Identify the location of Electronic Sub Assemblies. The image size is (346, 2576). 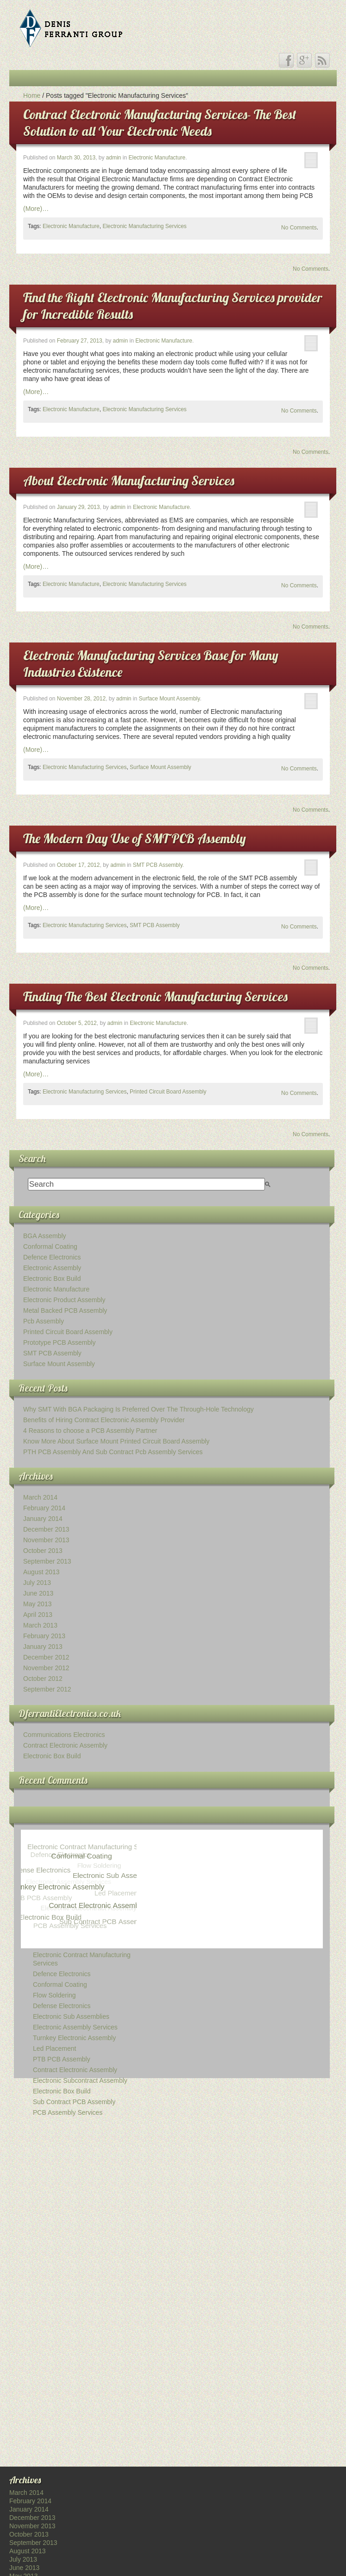
(71, 2016).